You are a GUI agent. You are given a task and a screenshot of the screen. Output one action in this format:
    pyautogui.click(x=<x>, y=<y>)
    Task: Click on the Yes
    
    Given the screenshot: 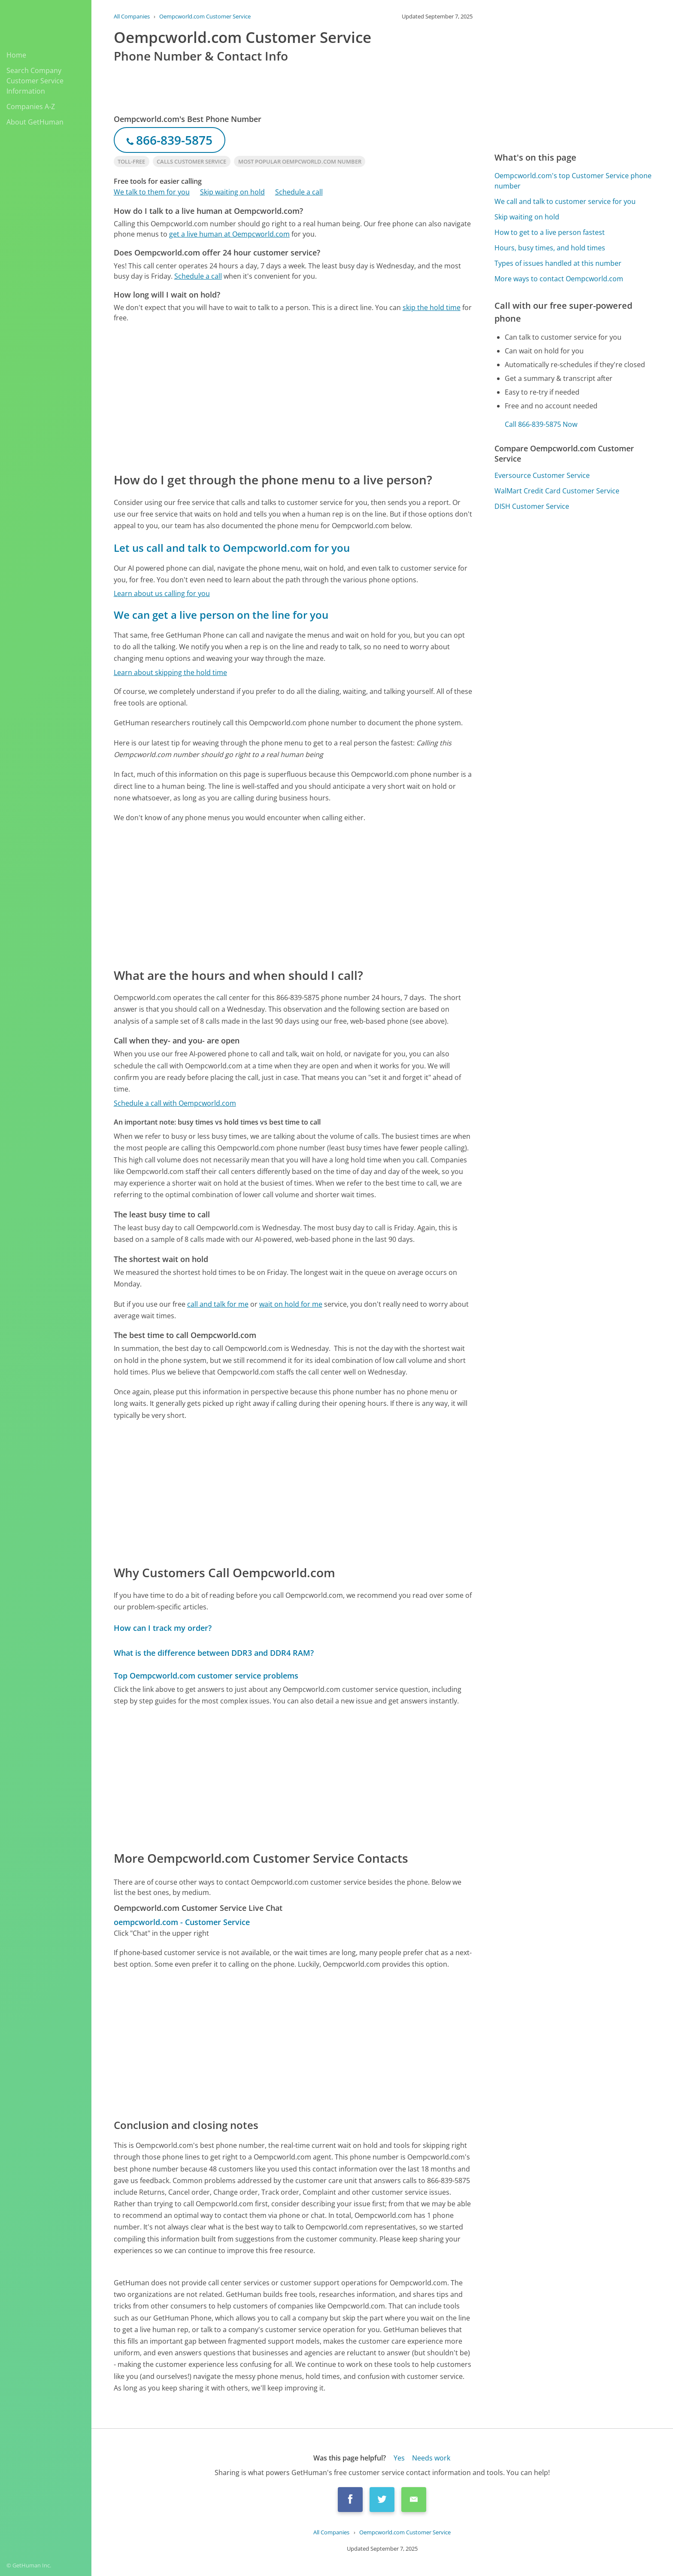 What is the action you would take?
    pyautogui.click(x=399, y=2458)
    